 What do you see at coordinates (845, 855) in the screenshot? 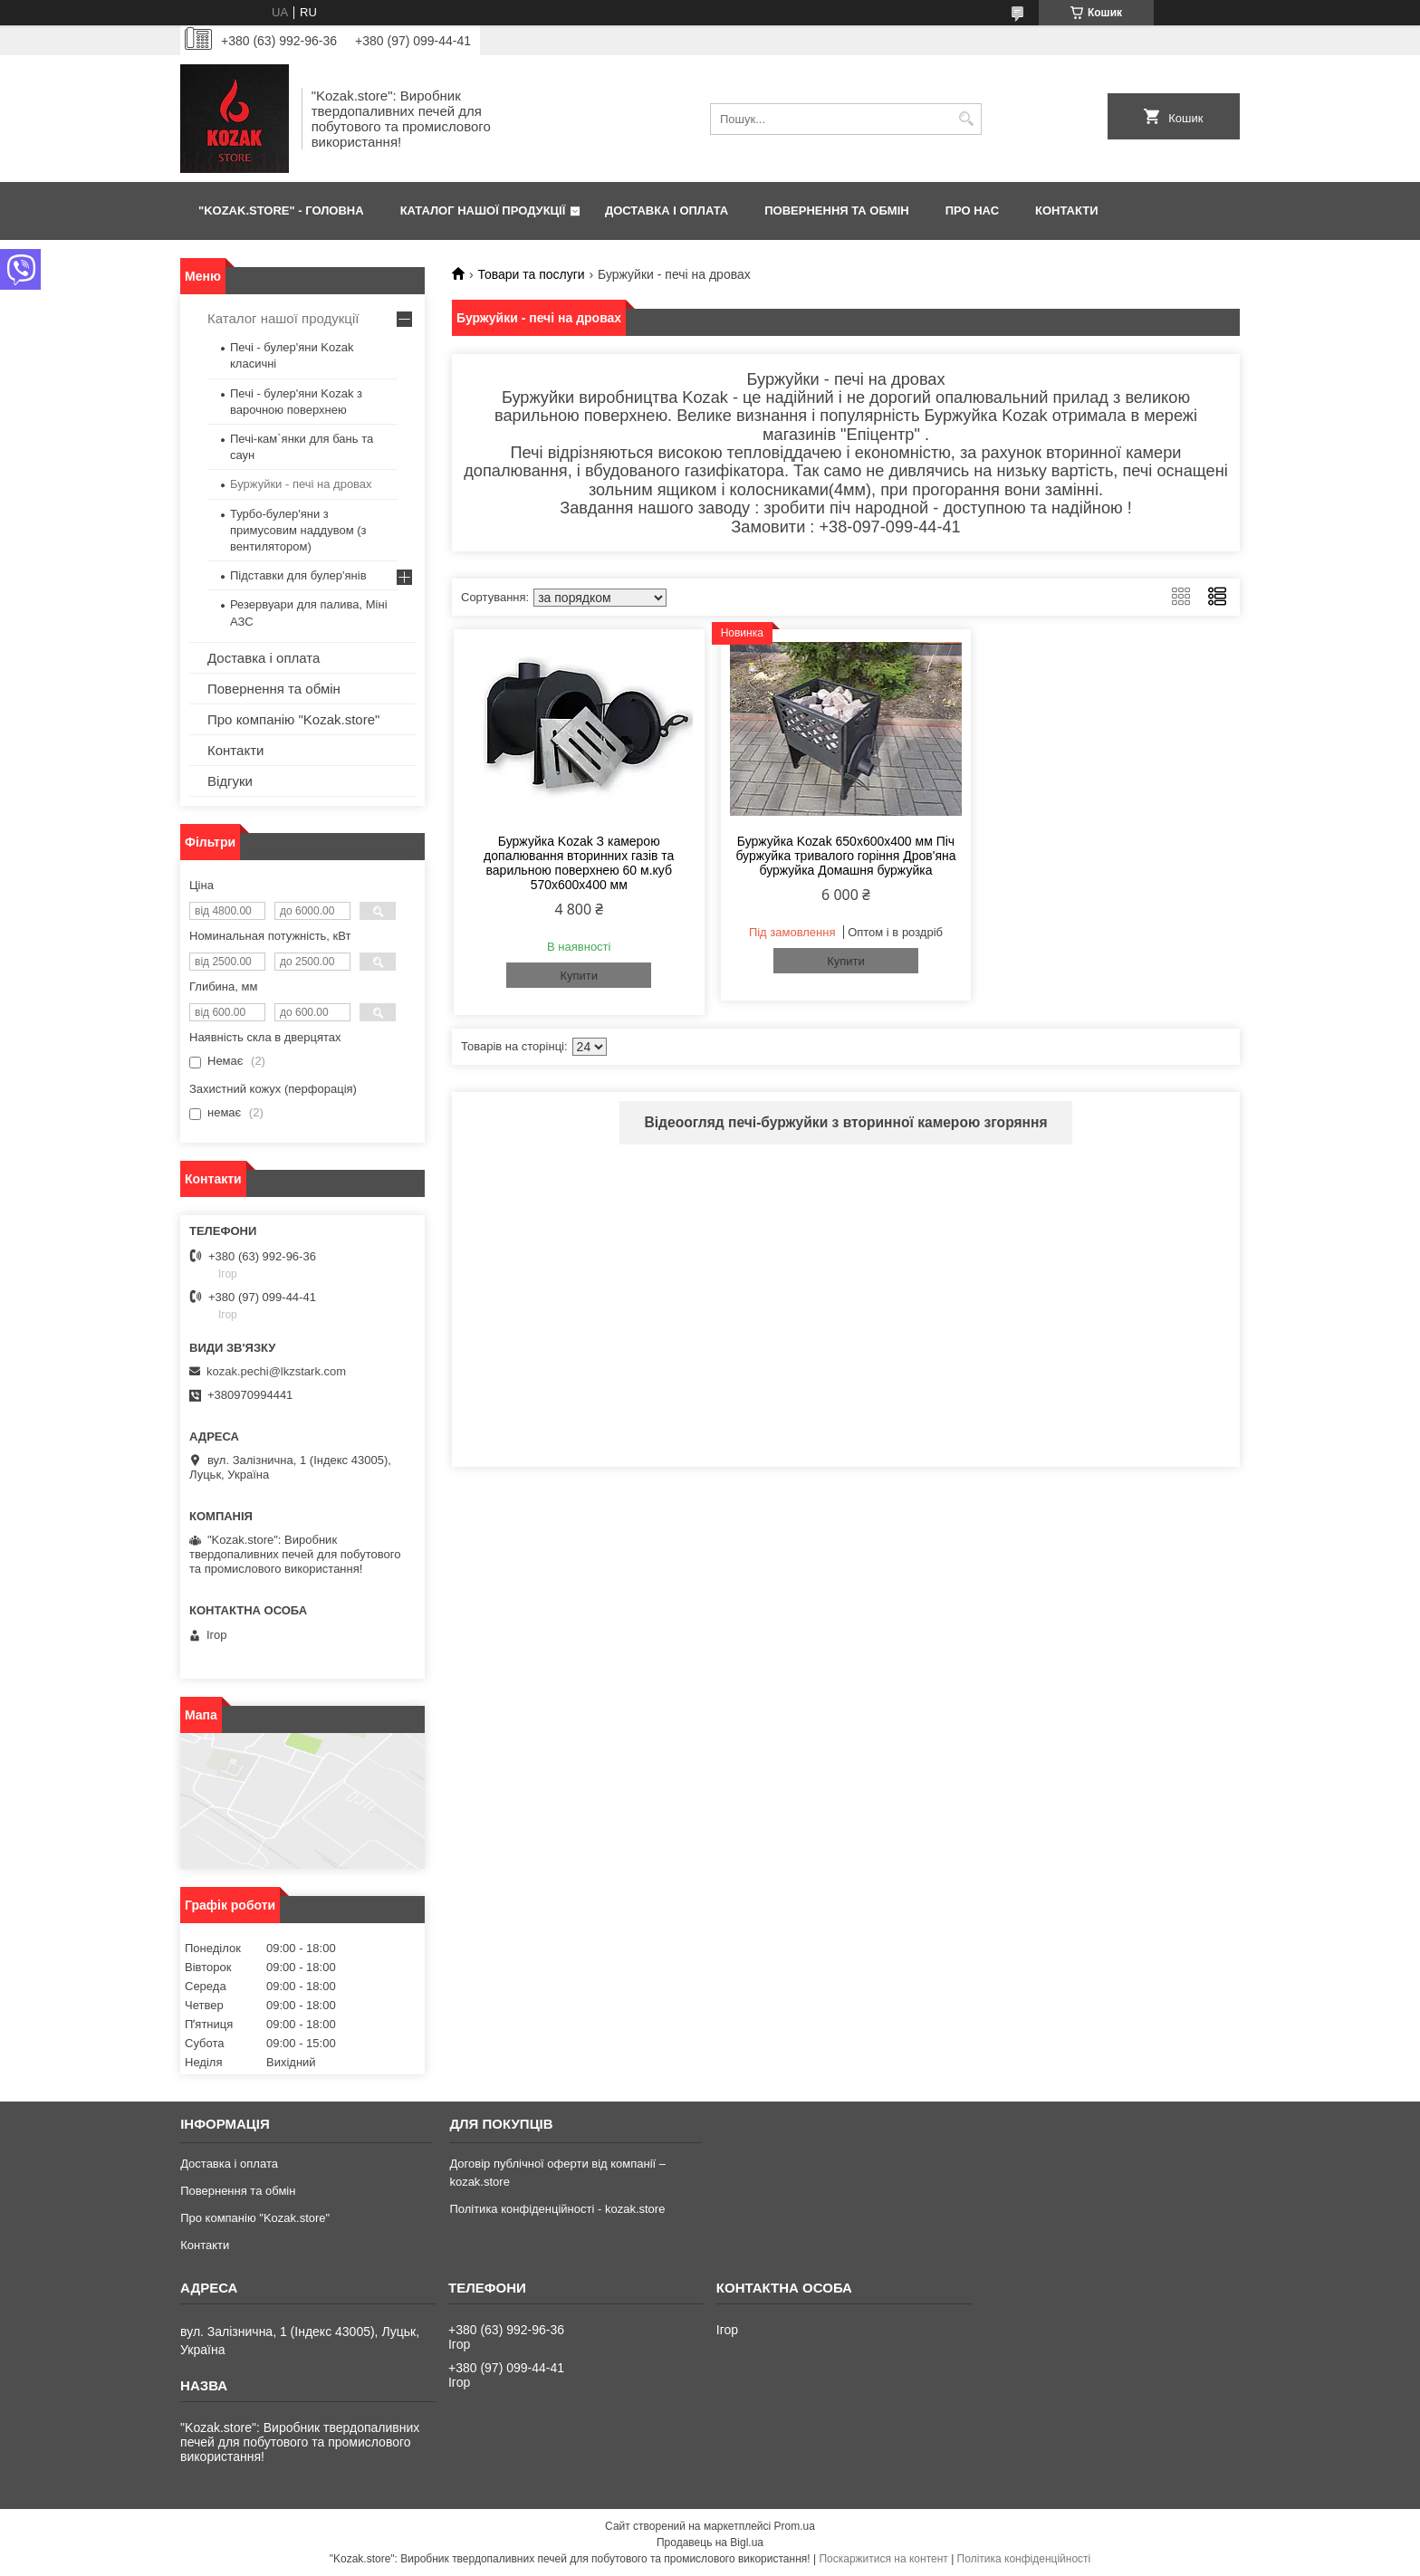
I see `Буржуйка Kozak 650х600х400 мм Піч буржуйка тривалого горіння Дров'яна буржуйка Домашня буржуйка` at bounding box center [845, 855].